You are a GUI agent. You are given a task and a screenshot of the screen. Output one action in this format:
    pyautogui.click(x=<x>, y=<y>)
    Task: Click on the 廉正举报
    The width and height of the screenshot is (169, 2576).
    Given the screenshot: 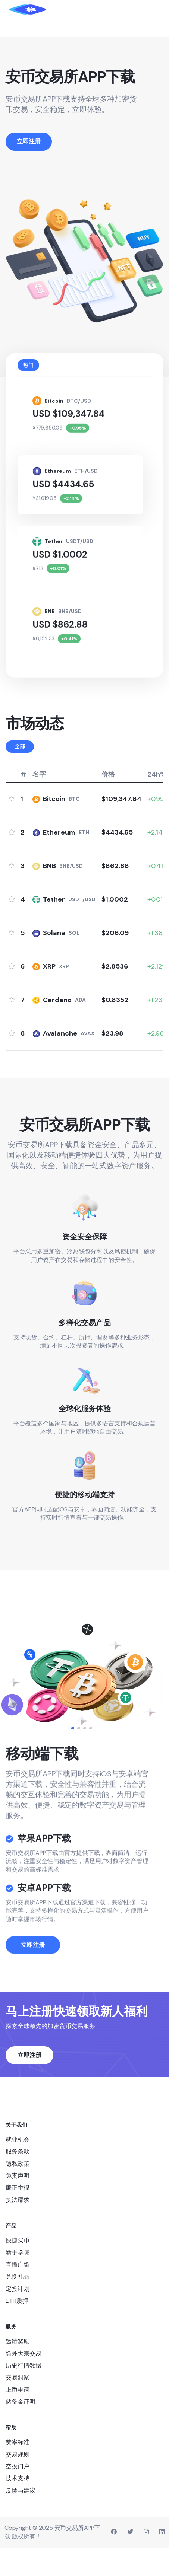 What is the action you would take?
    pyautogui.click(x=17, y=2216)
    